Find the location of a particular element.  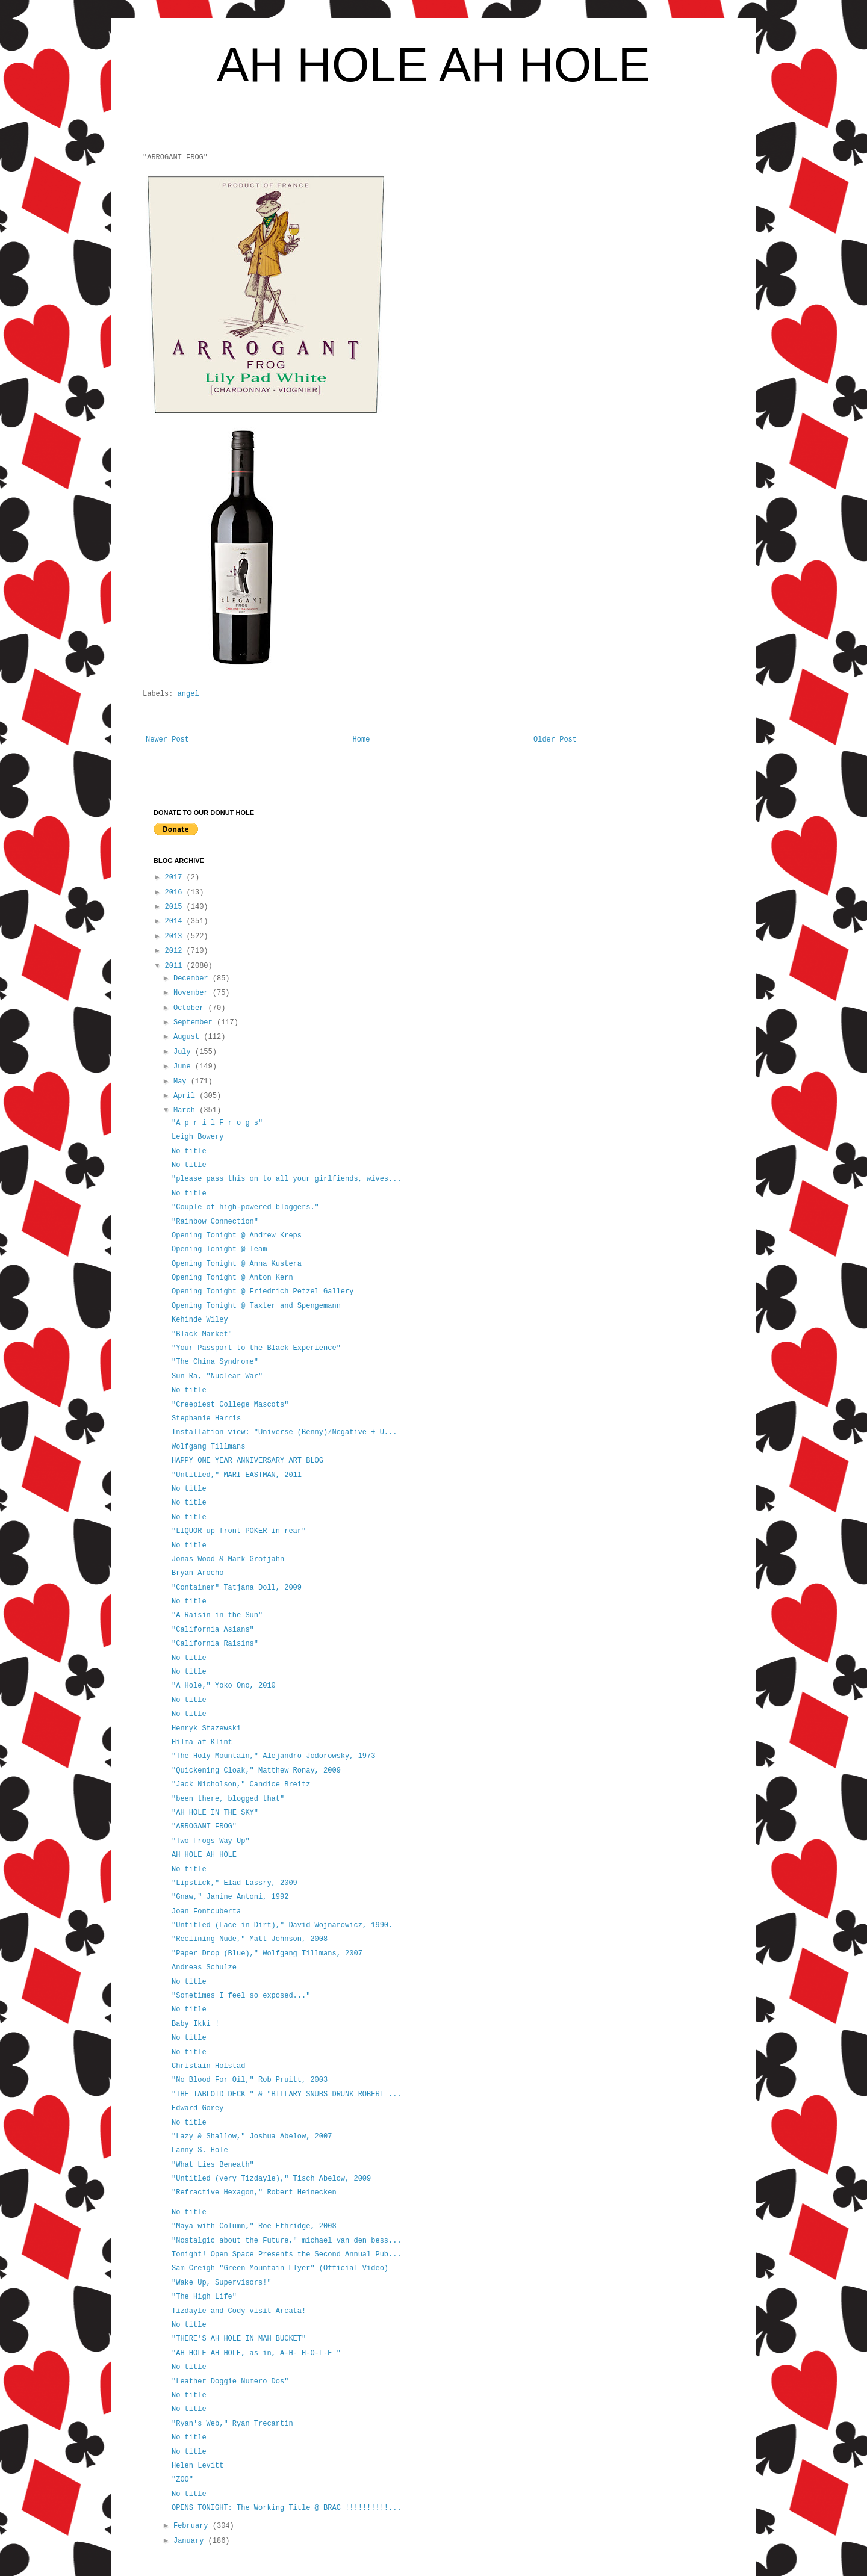

April is located at coordinates (186, 1096).